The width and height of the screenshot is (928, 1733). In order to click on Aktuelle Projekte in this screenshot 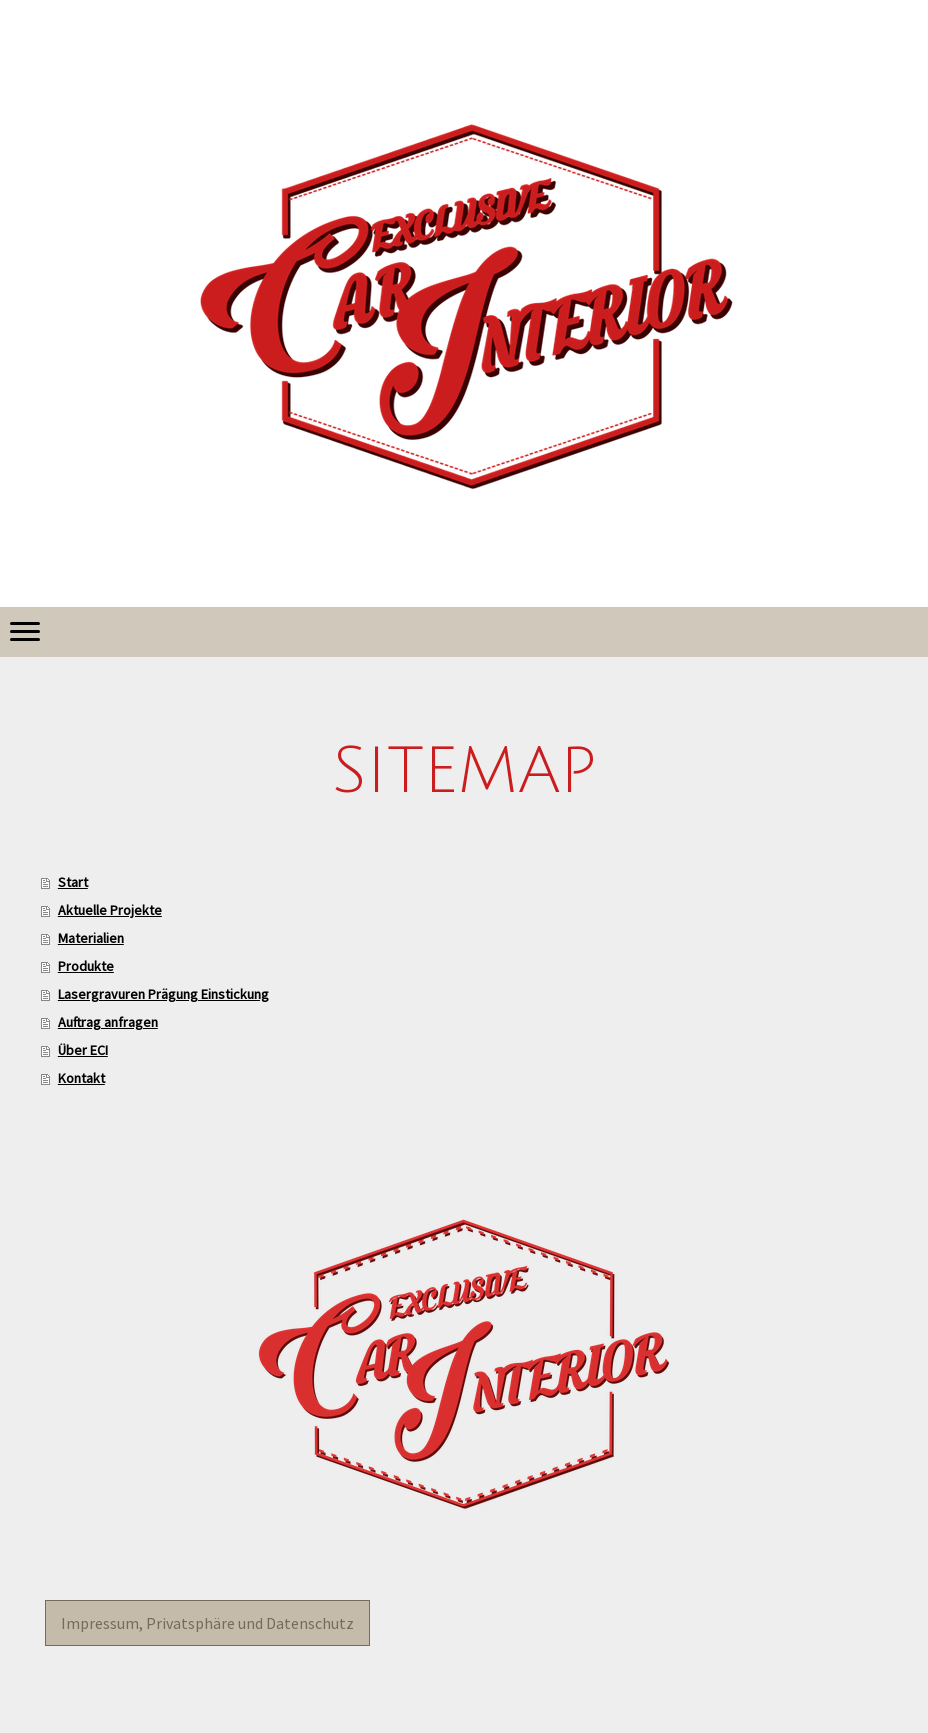, I will do `click(110, 910)`.